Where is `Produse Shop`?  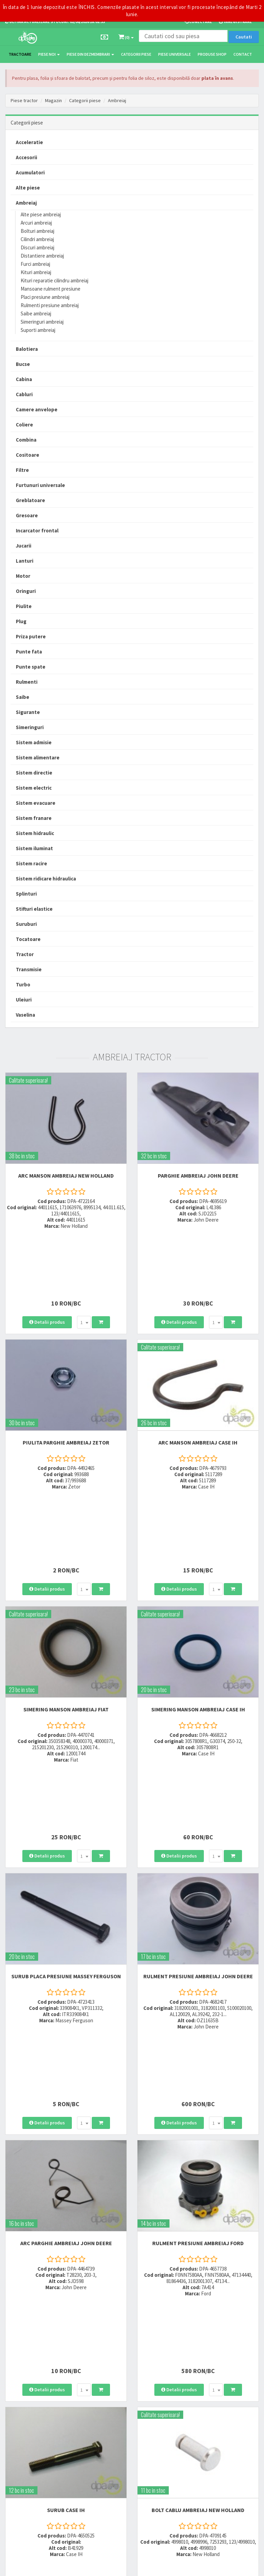 Produse Shop is located at coordinates (212, 54).